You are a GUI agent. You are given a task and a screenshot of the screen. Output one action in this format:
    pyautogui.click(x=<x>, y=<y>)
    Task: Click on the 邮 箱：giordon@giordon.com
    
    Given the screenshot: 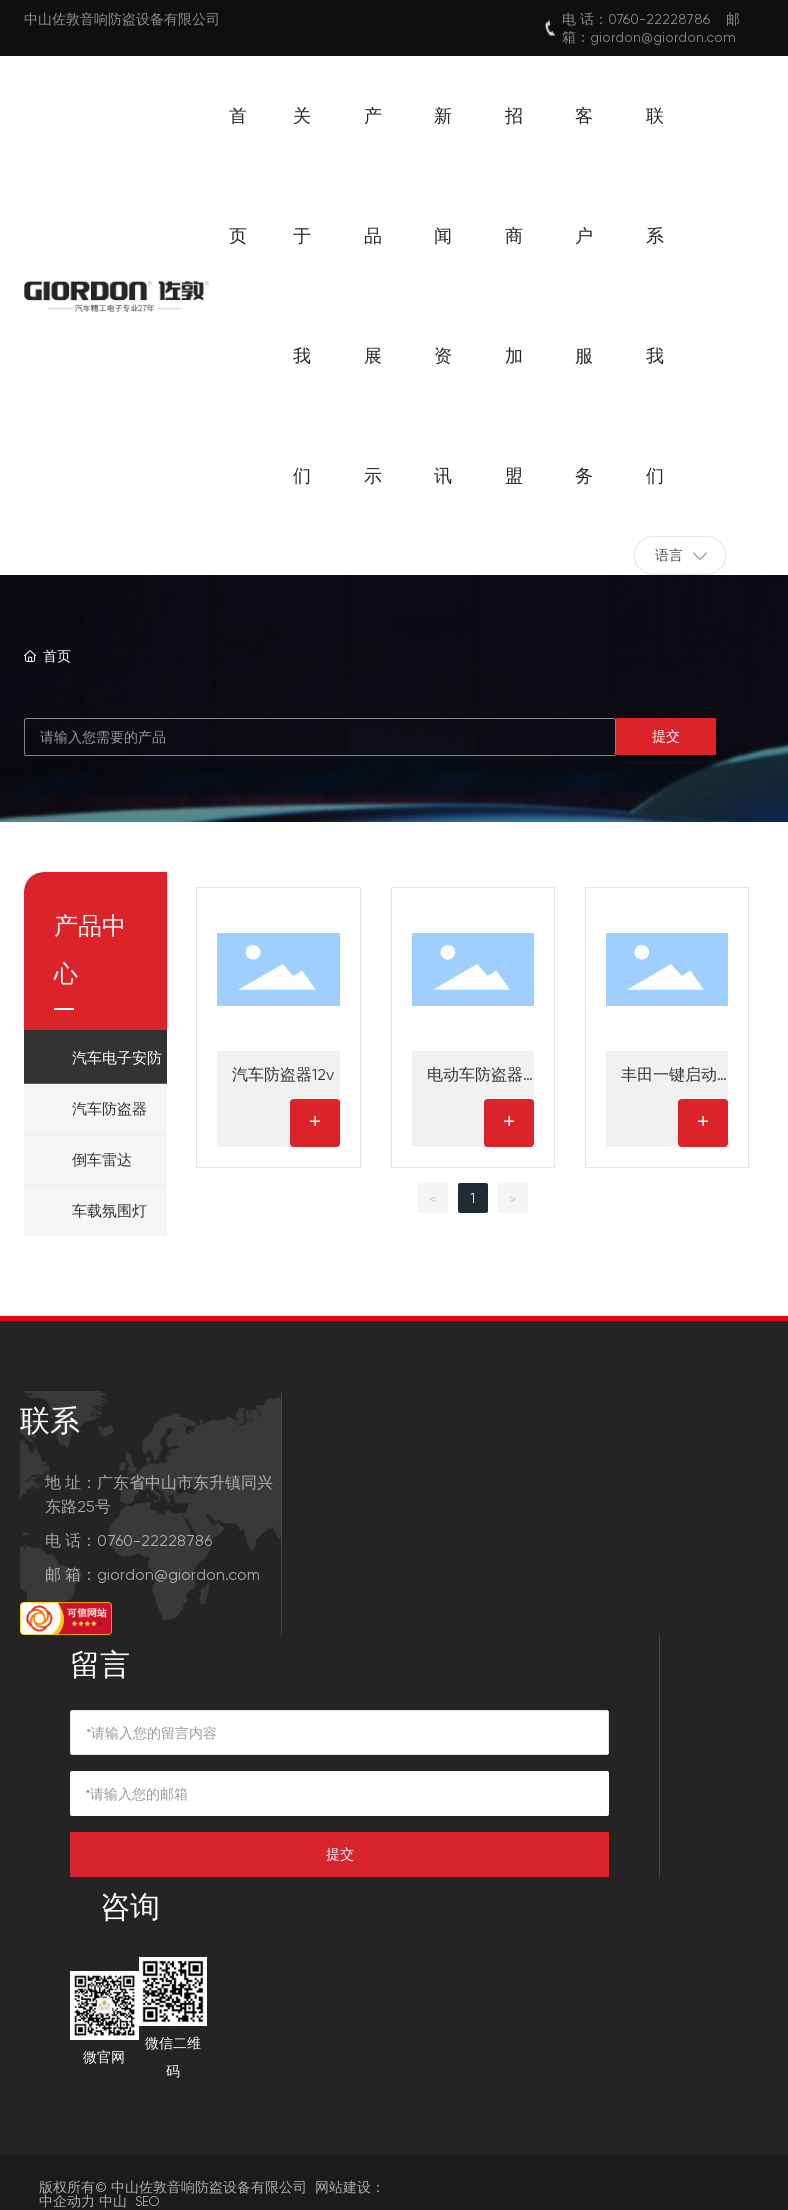 What is the action you would take?
    pyautogui.click(x=152, y=1574)
    